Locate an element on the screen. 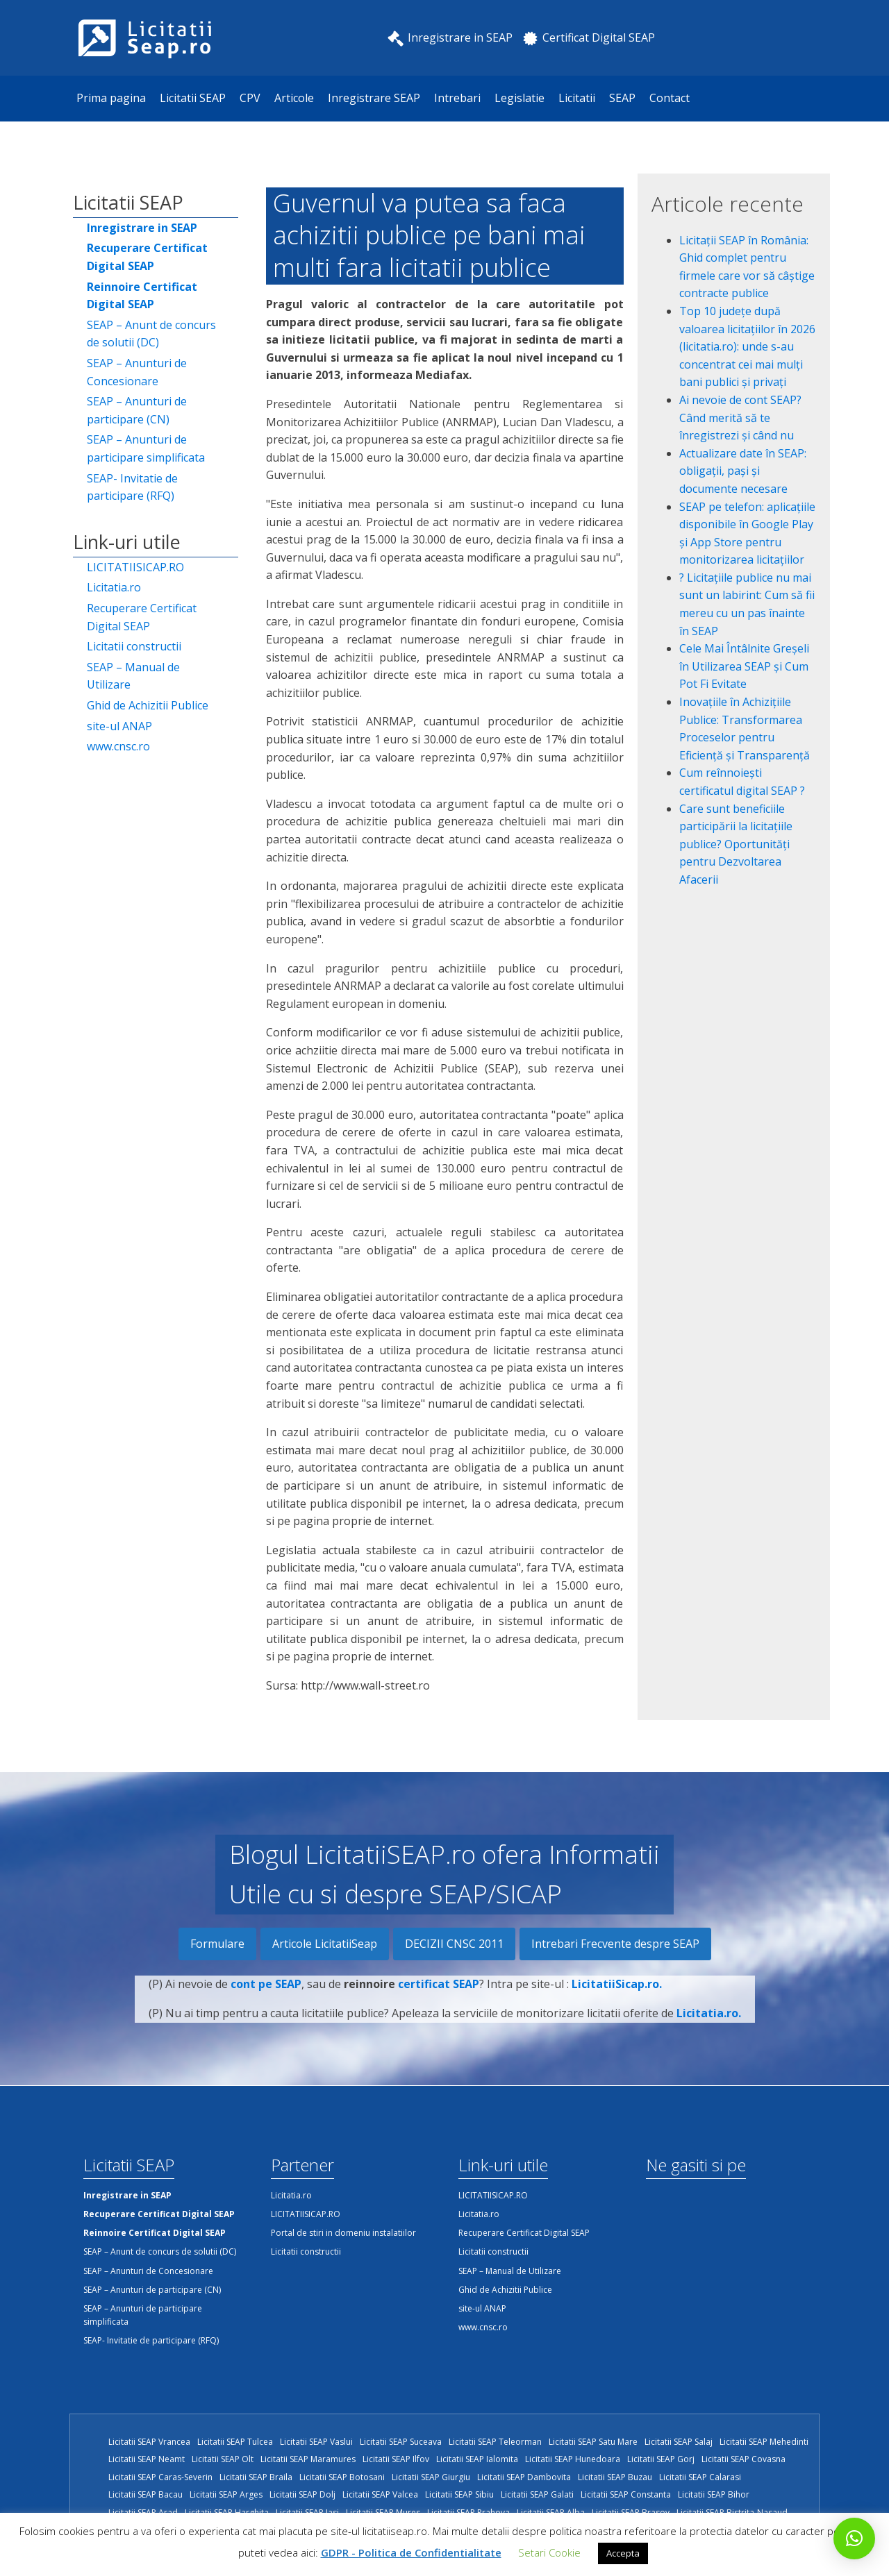 Image resolution: width=889 pixels, height=2576 pixels. Prima pagina is located at coordinates (111, 98).